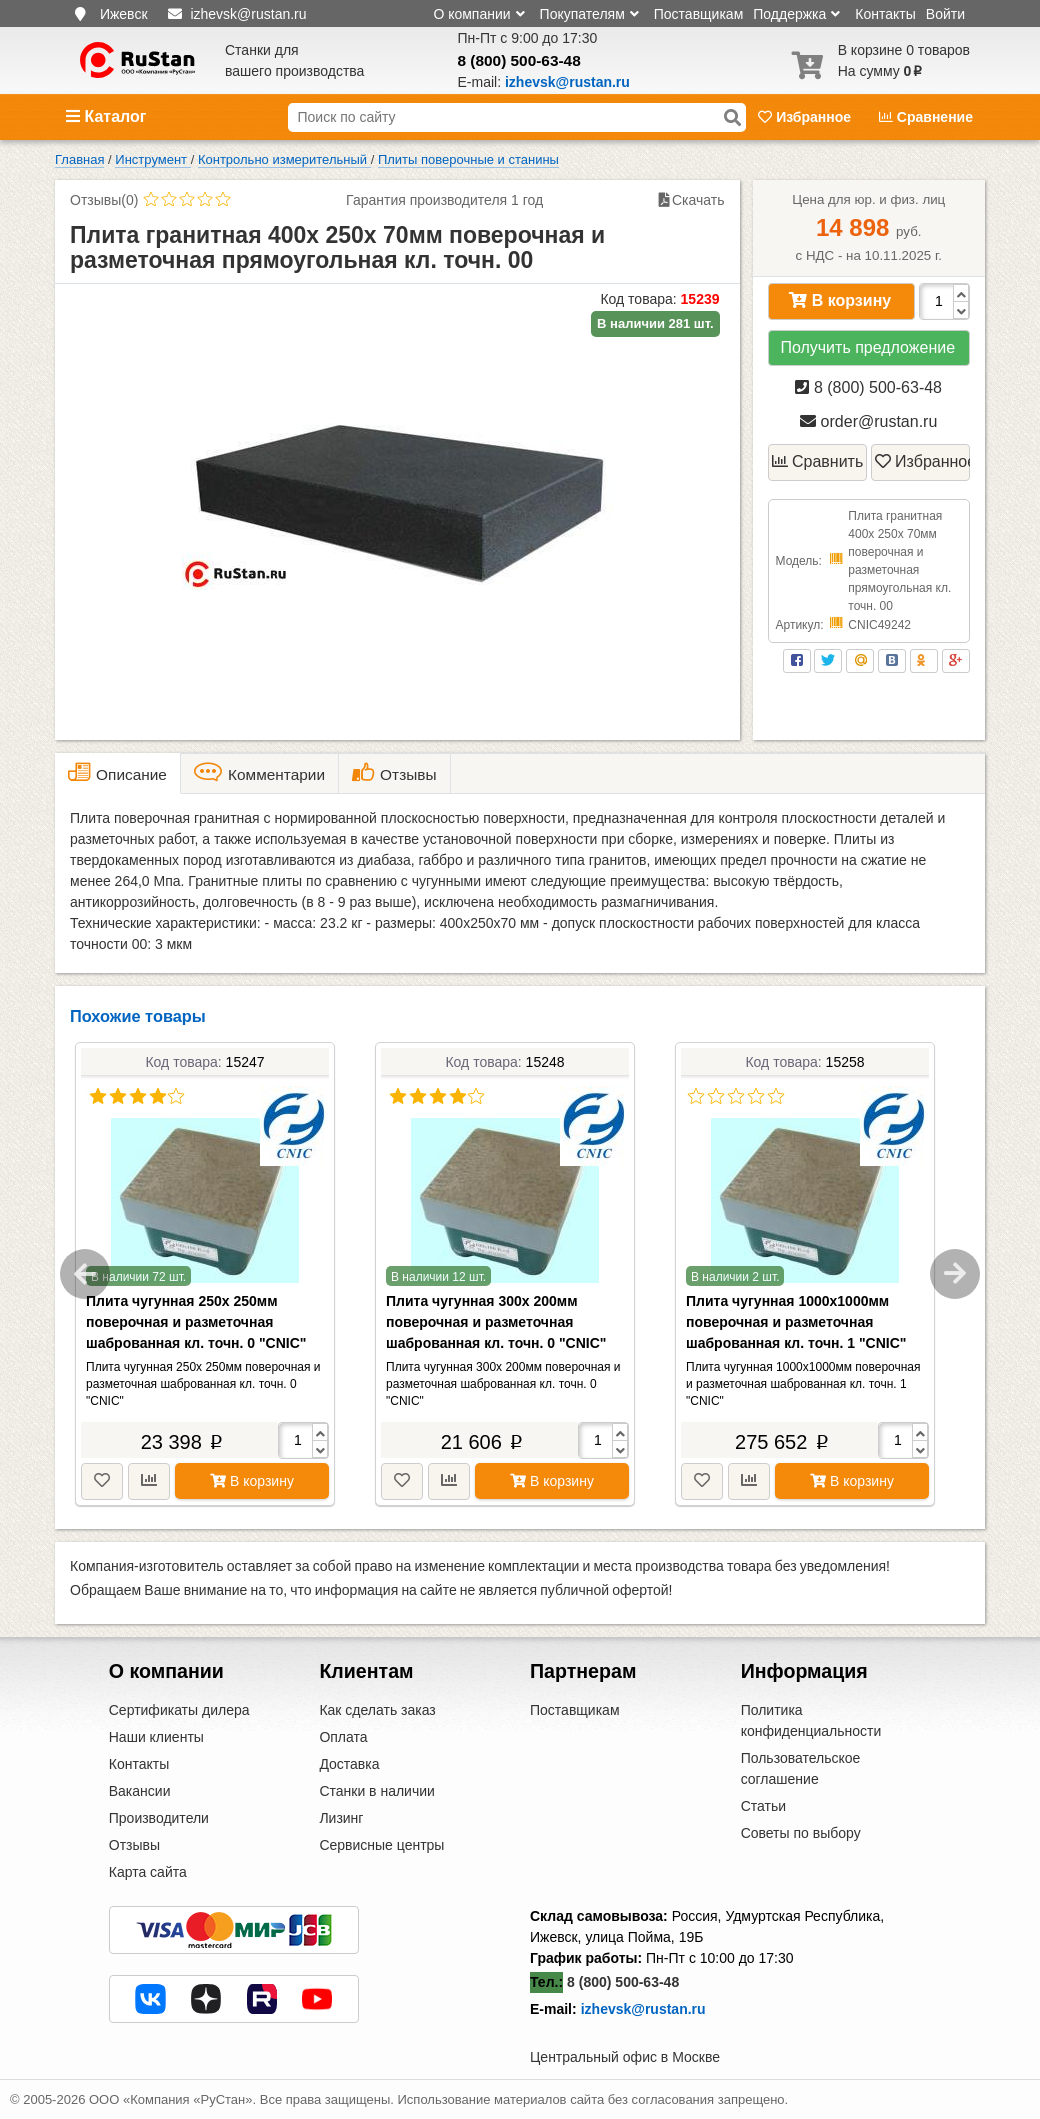 This screenshot has height=2119, width=1040. Describe the element at coordinates (343, 1737) in the screenshot. I see `Оплата` at that location.